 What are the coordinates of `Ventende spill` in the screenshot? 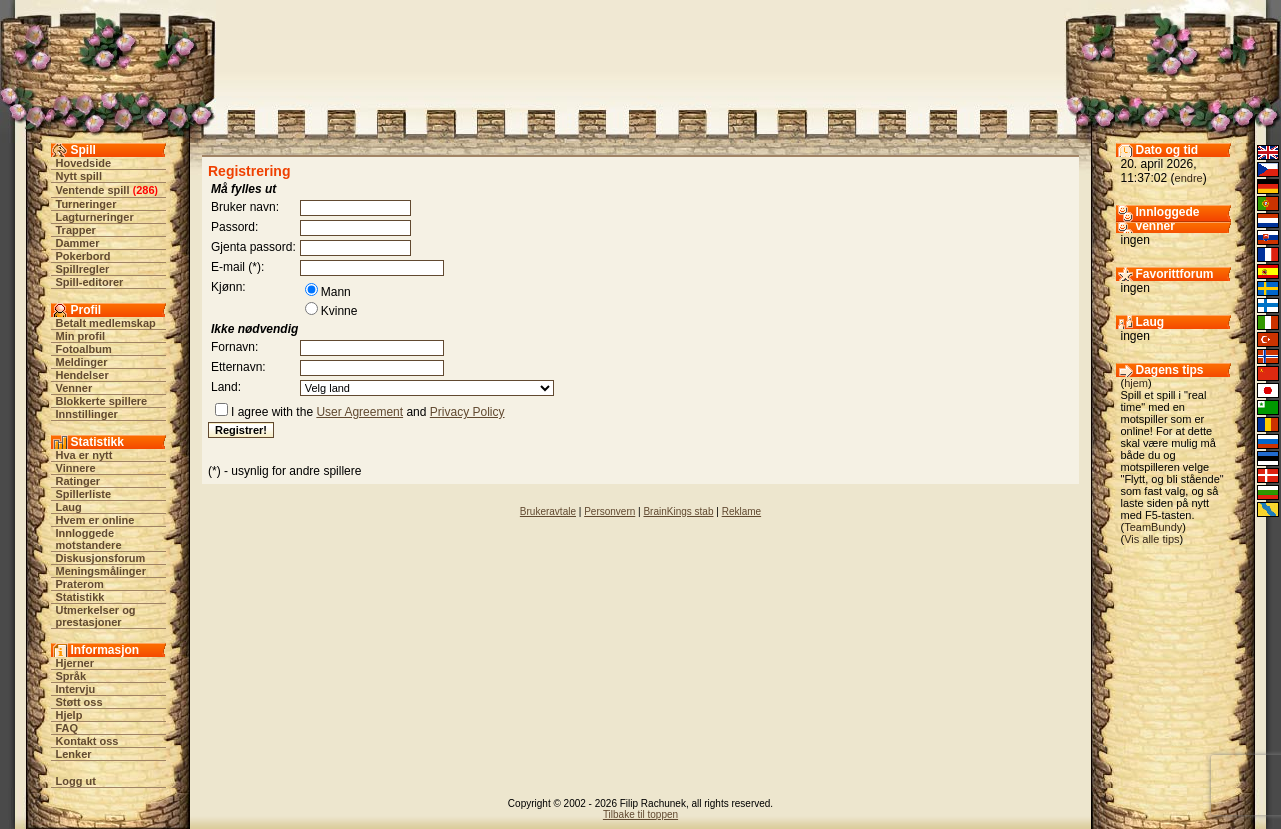 It's located at (93, 190).